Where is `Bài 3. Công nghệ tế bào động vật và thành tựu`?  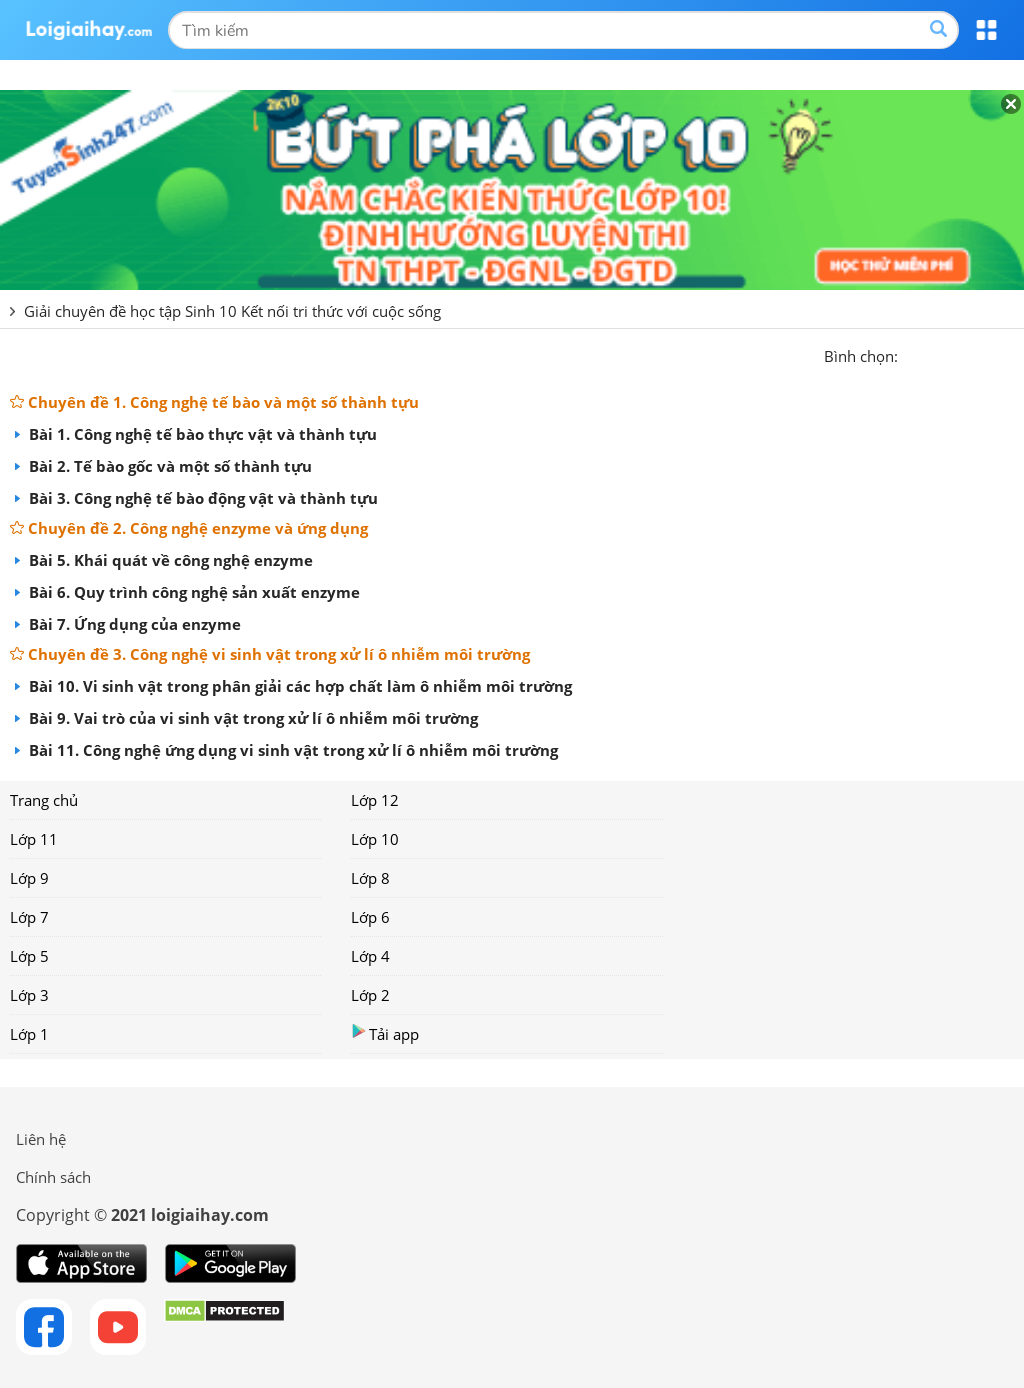 Bài 3. Công nghệ tế bào động vật và thành tựu is located at coordinates (201, 498).